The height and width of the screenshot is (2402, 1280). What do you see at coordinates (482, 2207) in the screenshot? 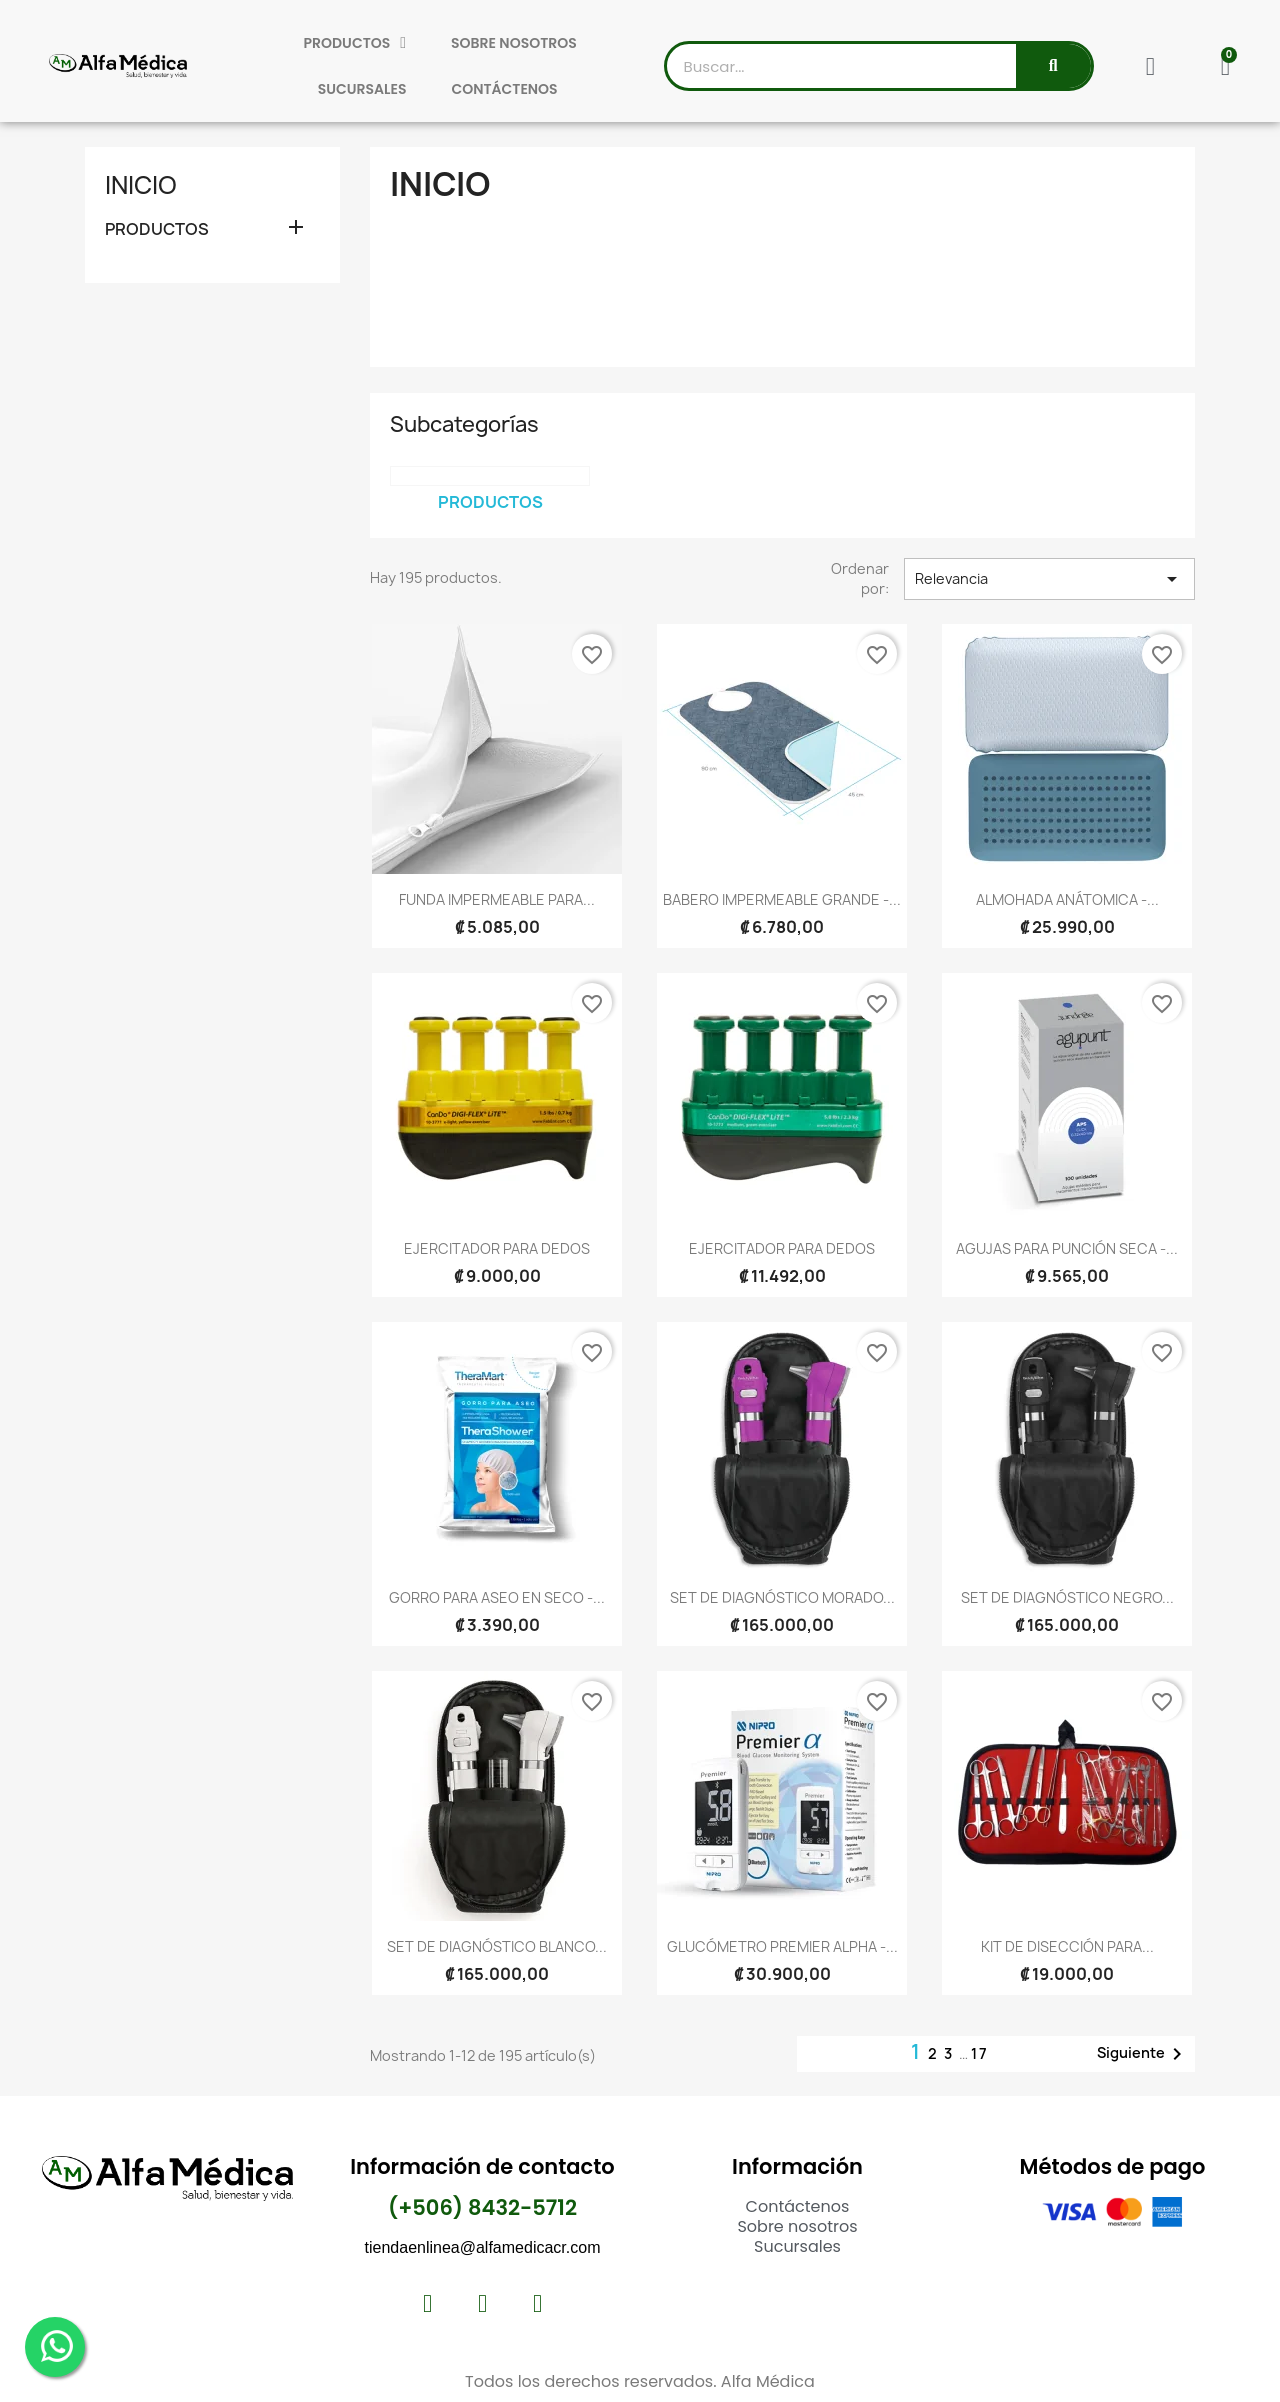
I see `(+506) 8432-5712` at bounding box center [482, 2207].